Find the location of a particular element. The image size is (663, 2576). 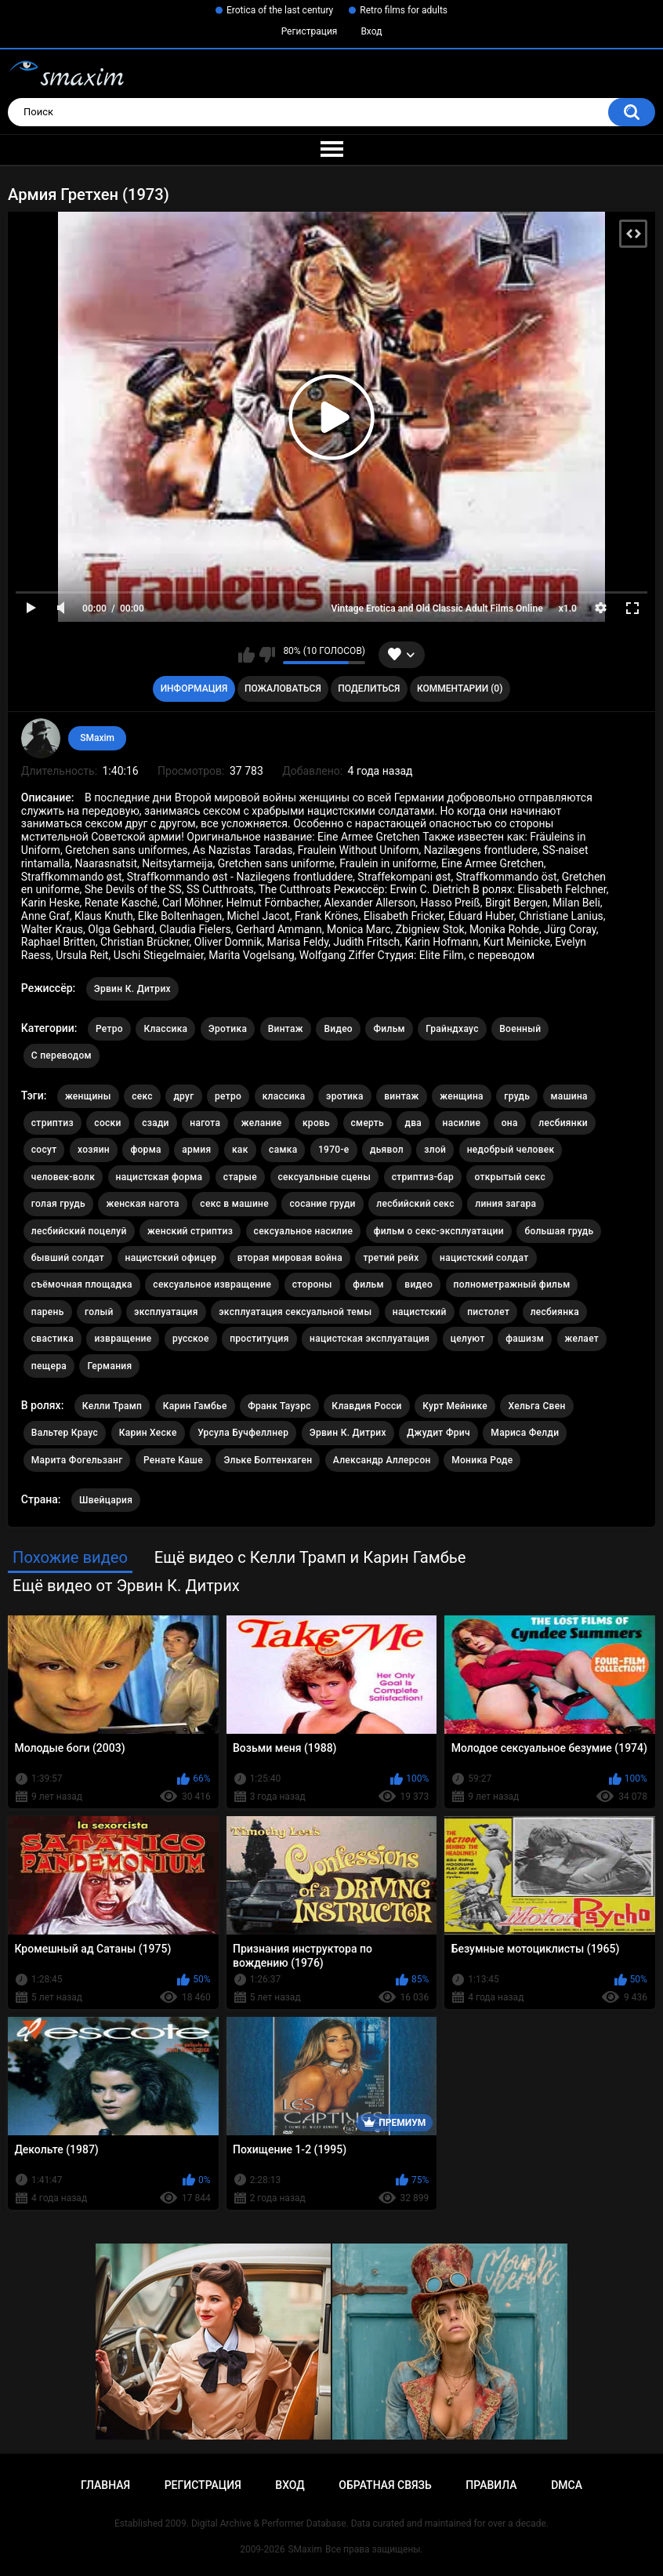

желает is located at coordinates (582, 1338).